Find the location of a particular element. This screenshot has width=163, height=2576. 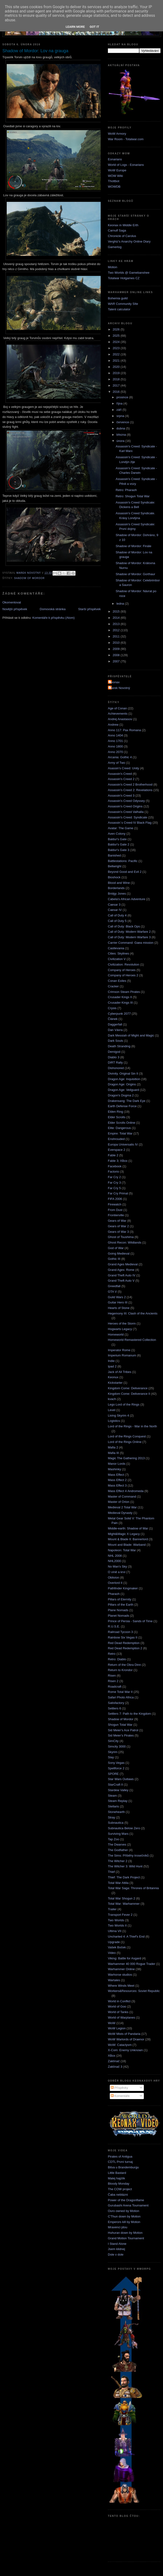

Diablo 3 is located at coordinates (113, 1057).